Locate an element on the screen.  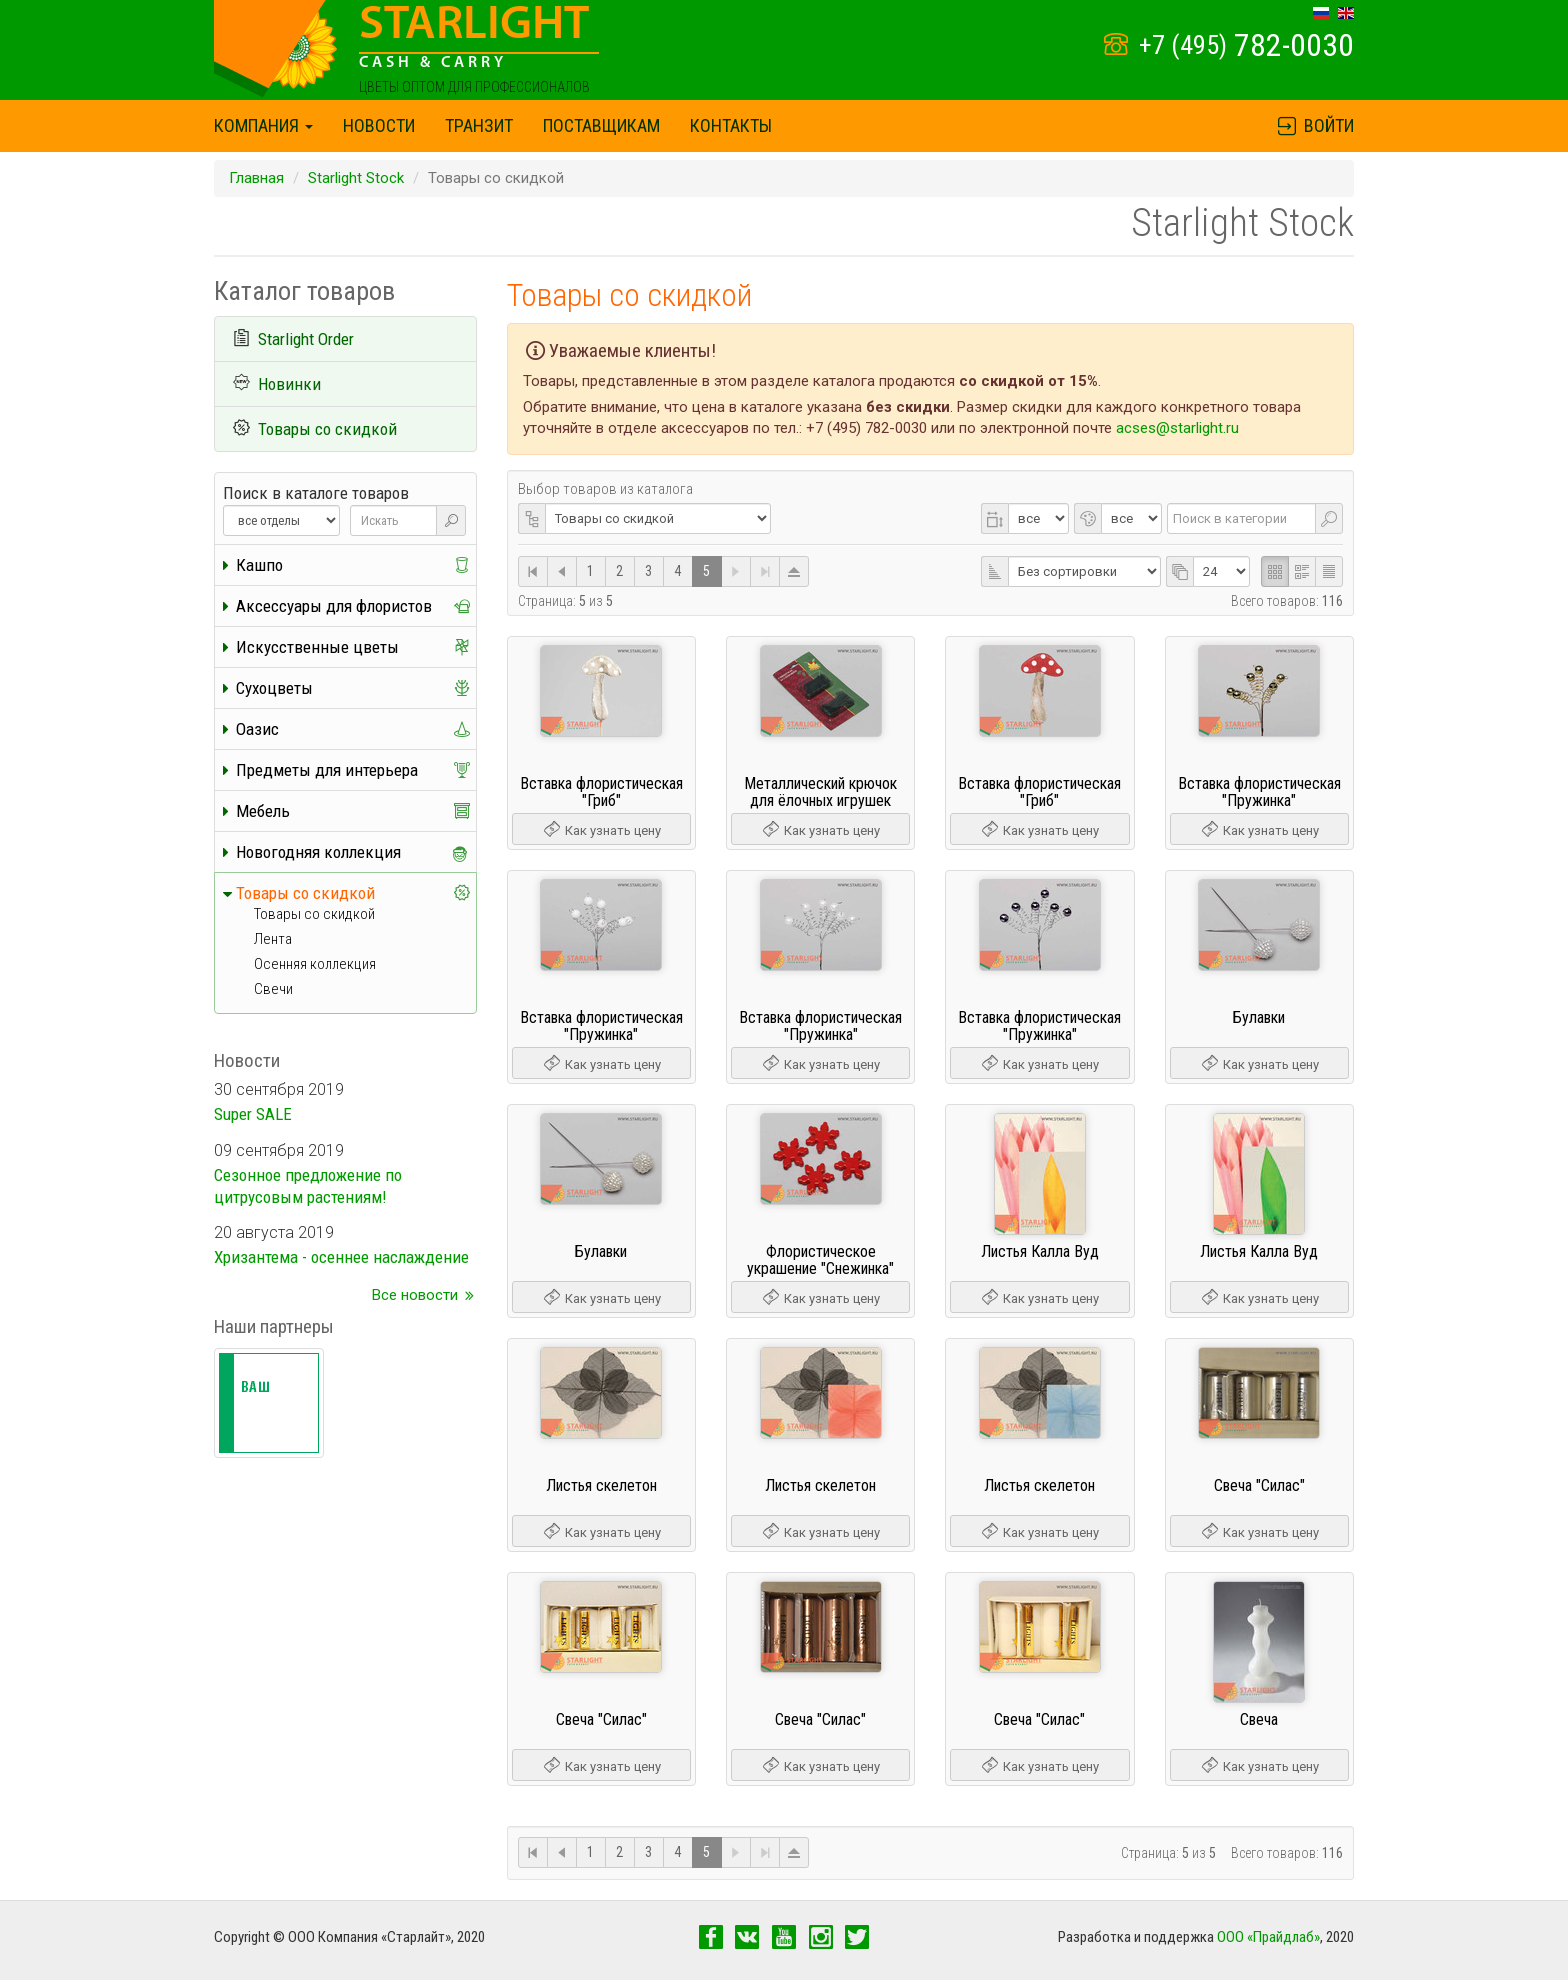
Контакты is located at coordinates (731, 125).